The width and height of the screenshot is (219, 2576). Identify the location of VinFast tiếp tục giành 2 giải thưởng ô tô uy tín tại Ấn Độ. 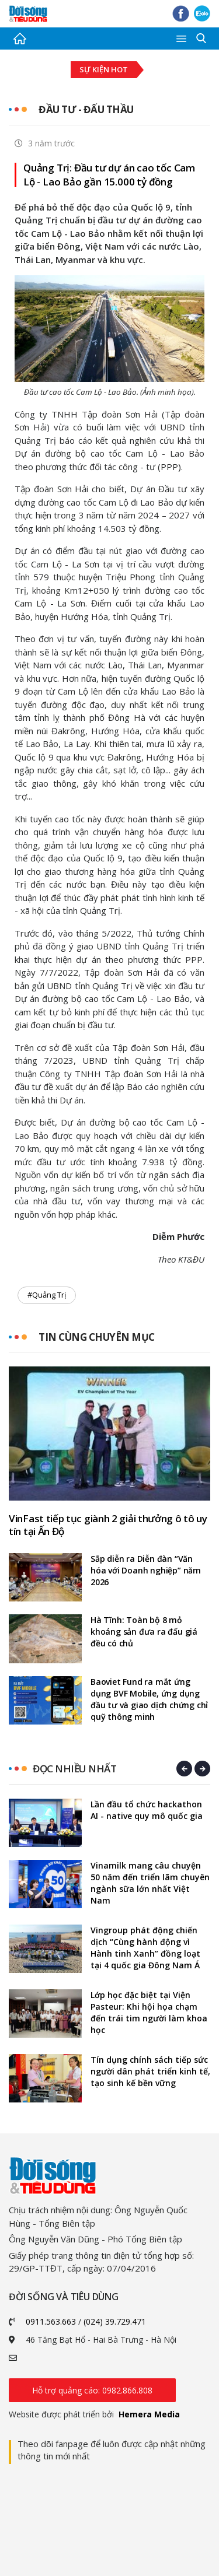
(108, 1525).